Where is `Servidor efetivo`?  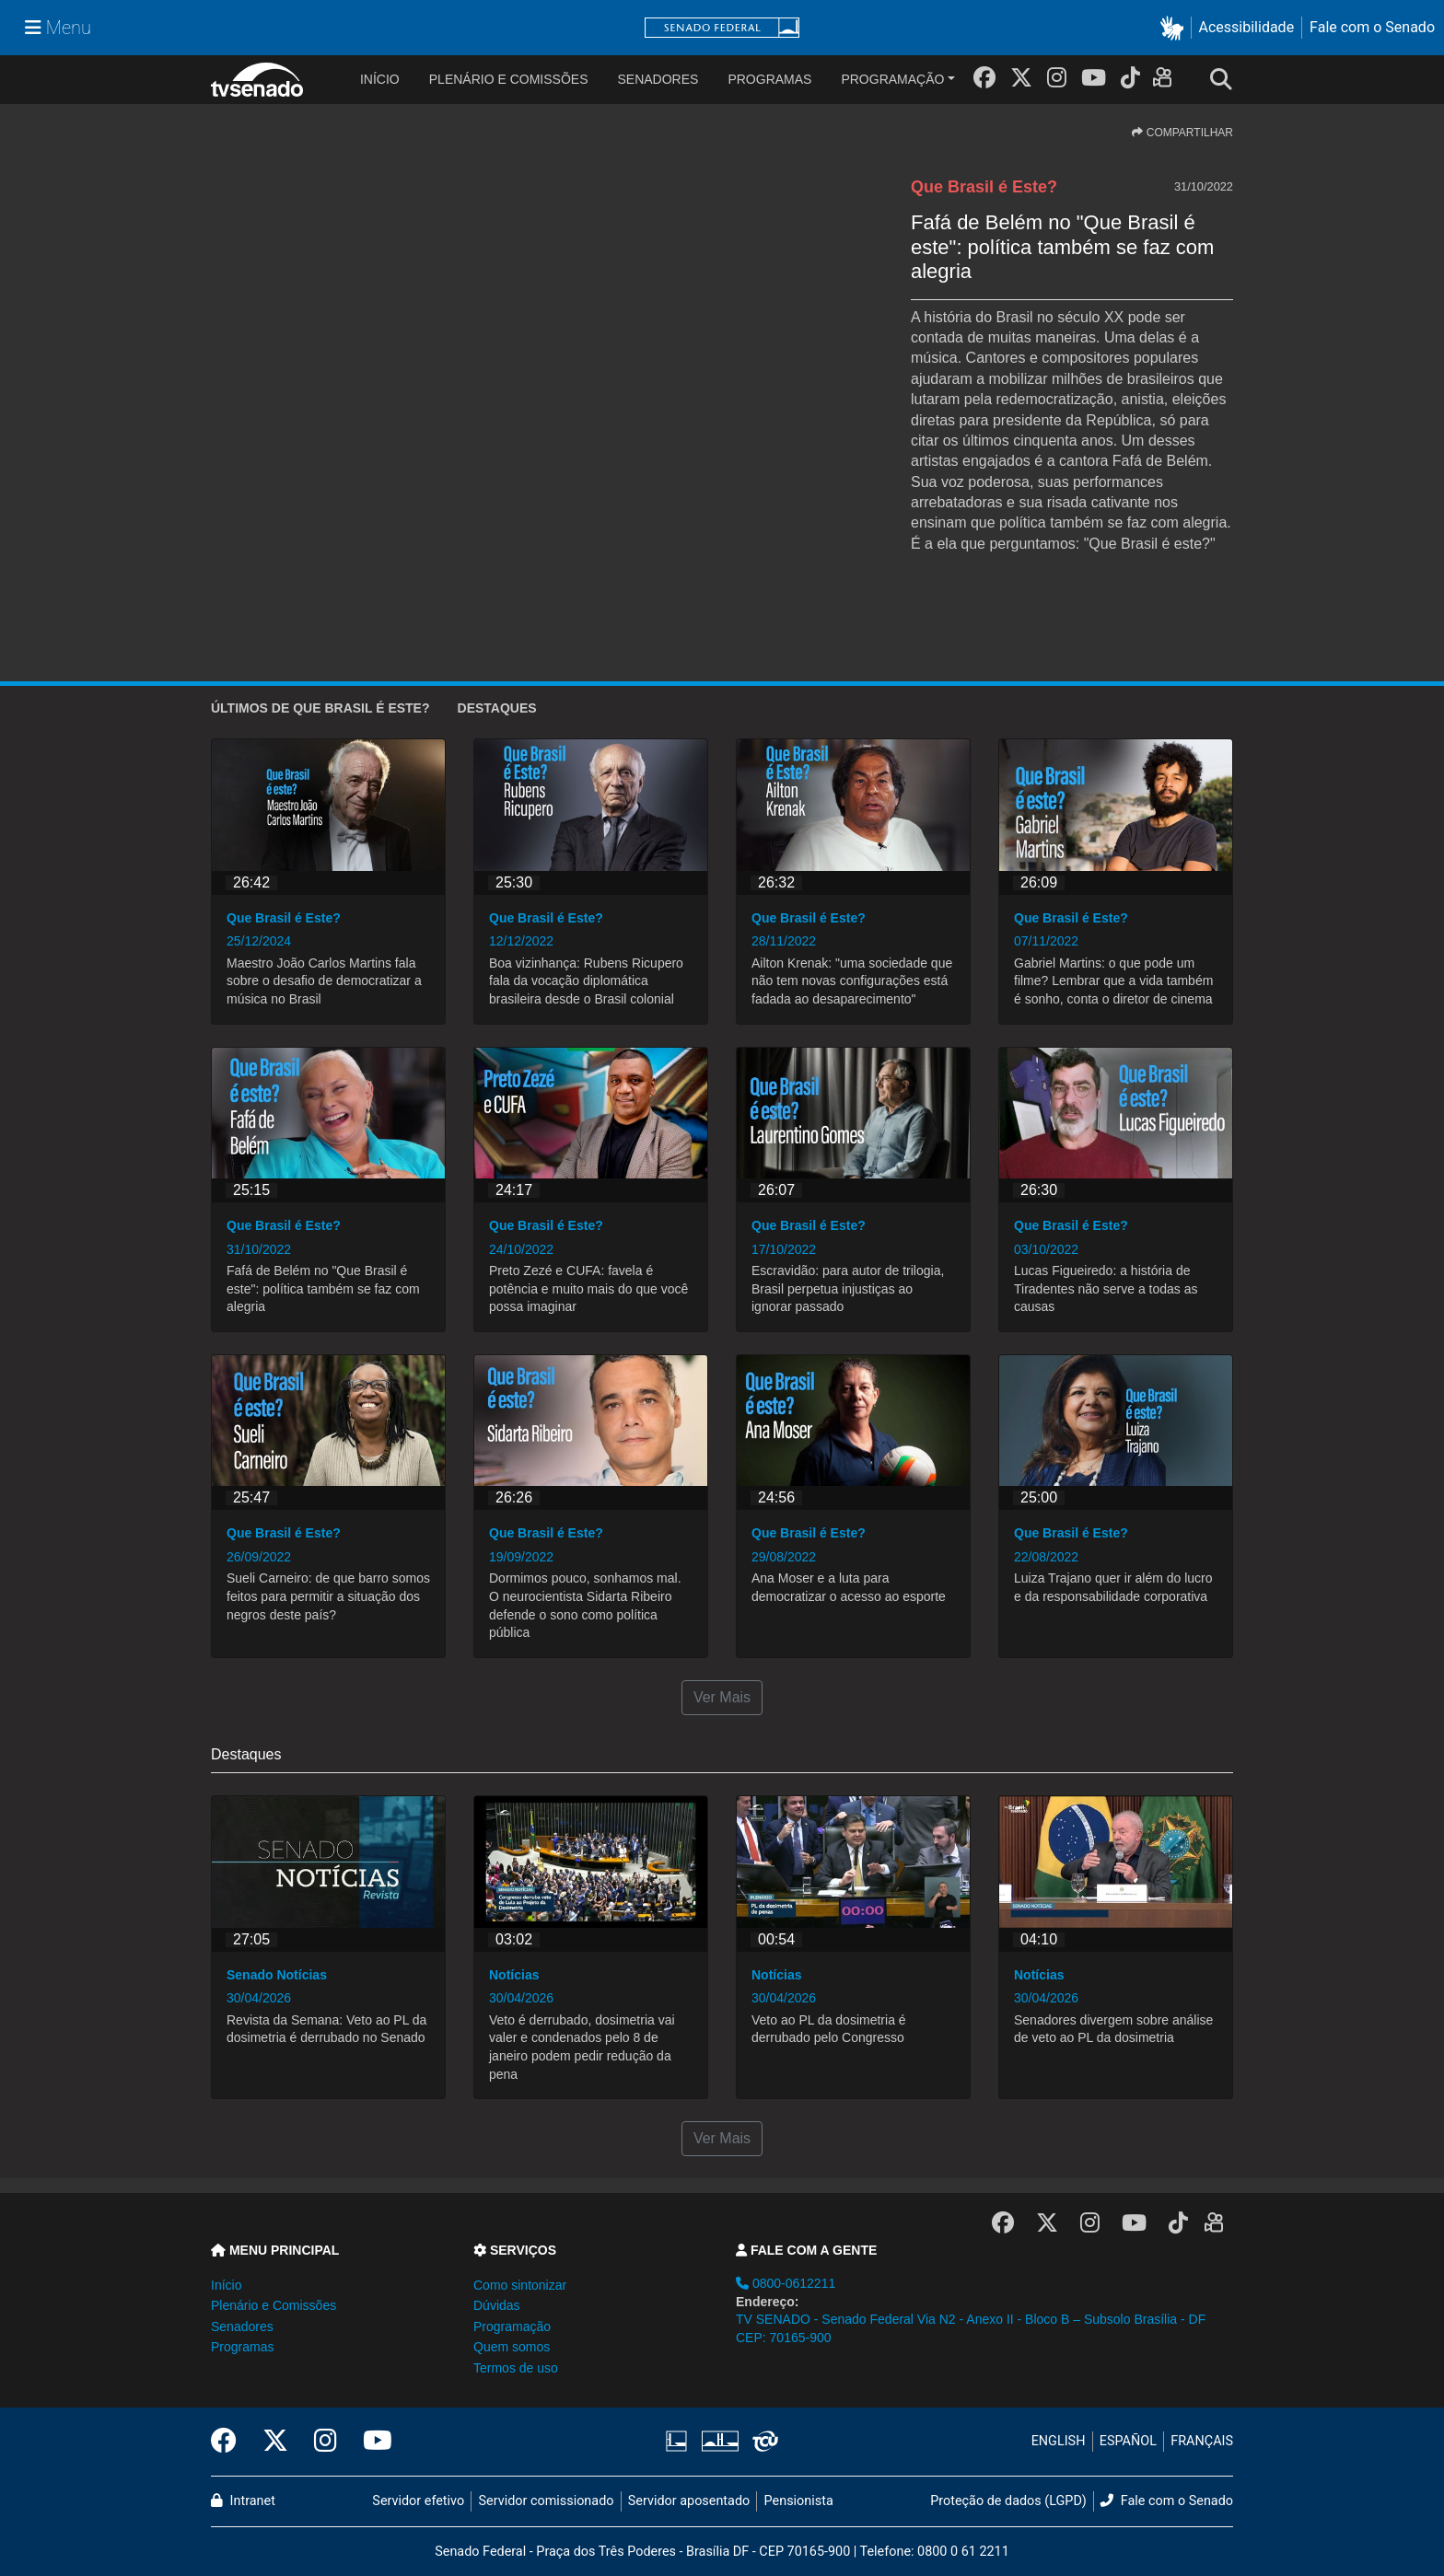
Servidor efetivo is located at coordinates (418, 2501).